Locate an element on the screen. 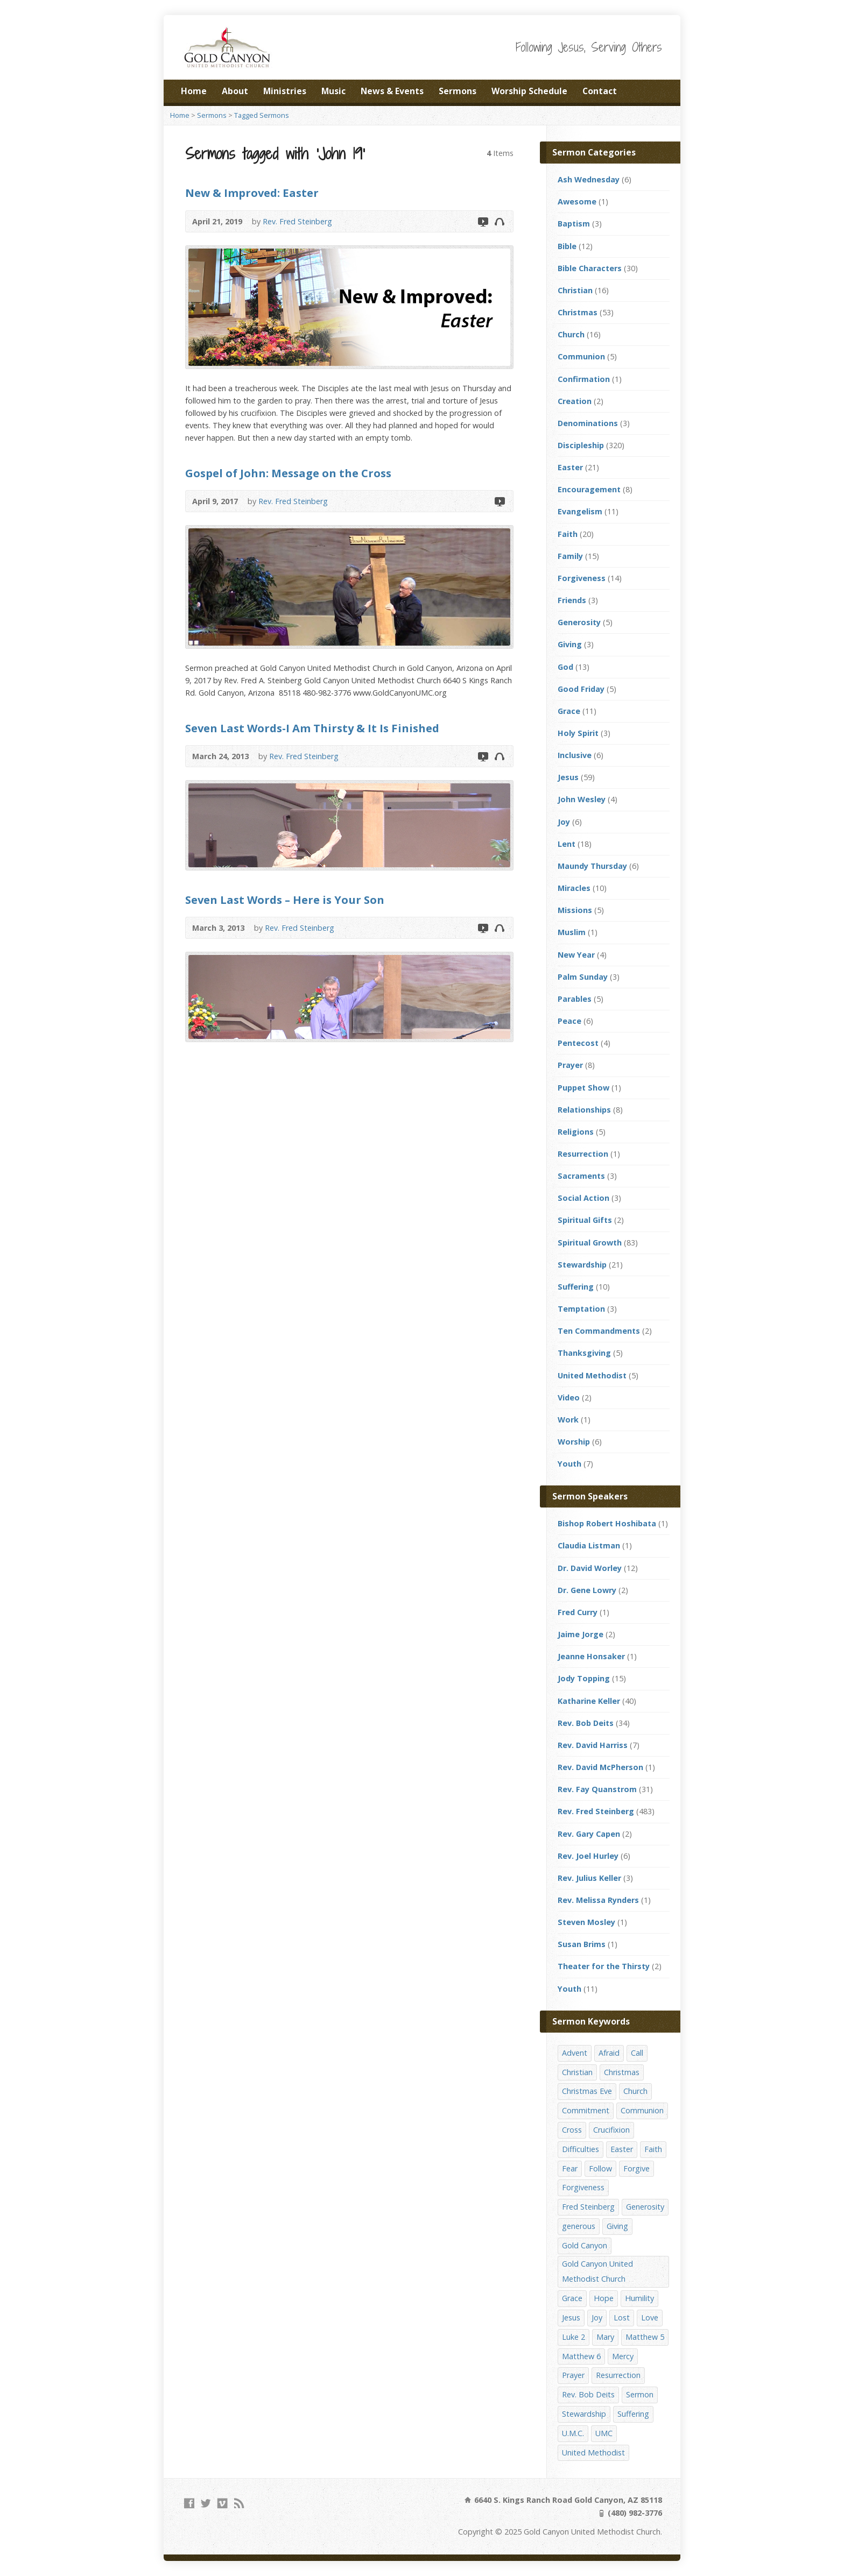 This screenshot has width=844, height=2576. New & Improved: Easter is located at coordinates (252, 192).